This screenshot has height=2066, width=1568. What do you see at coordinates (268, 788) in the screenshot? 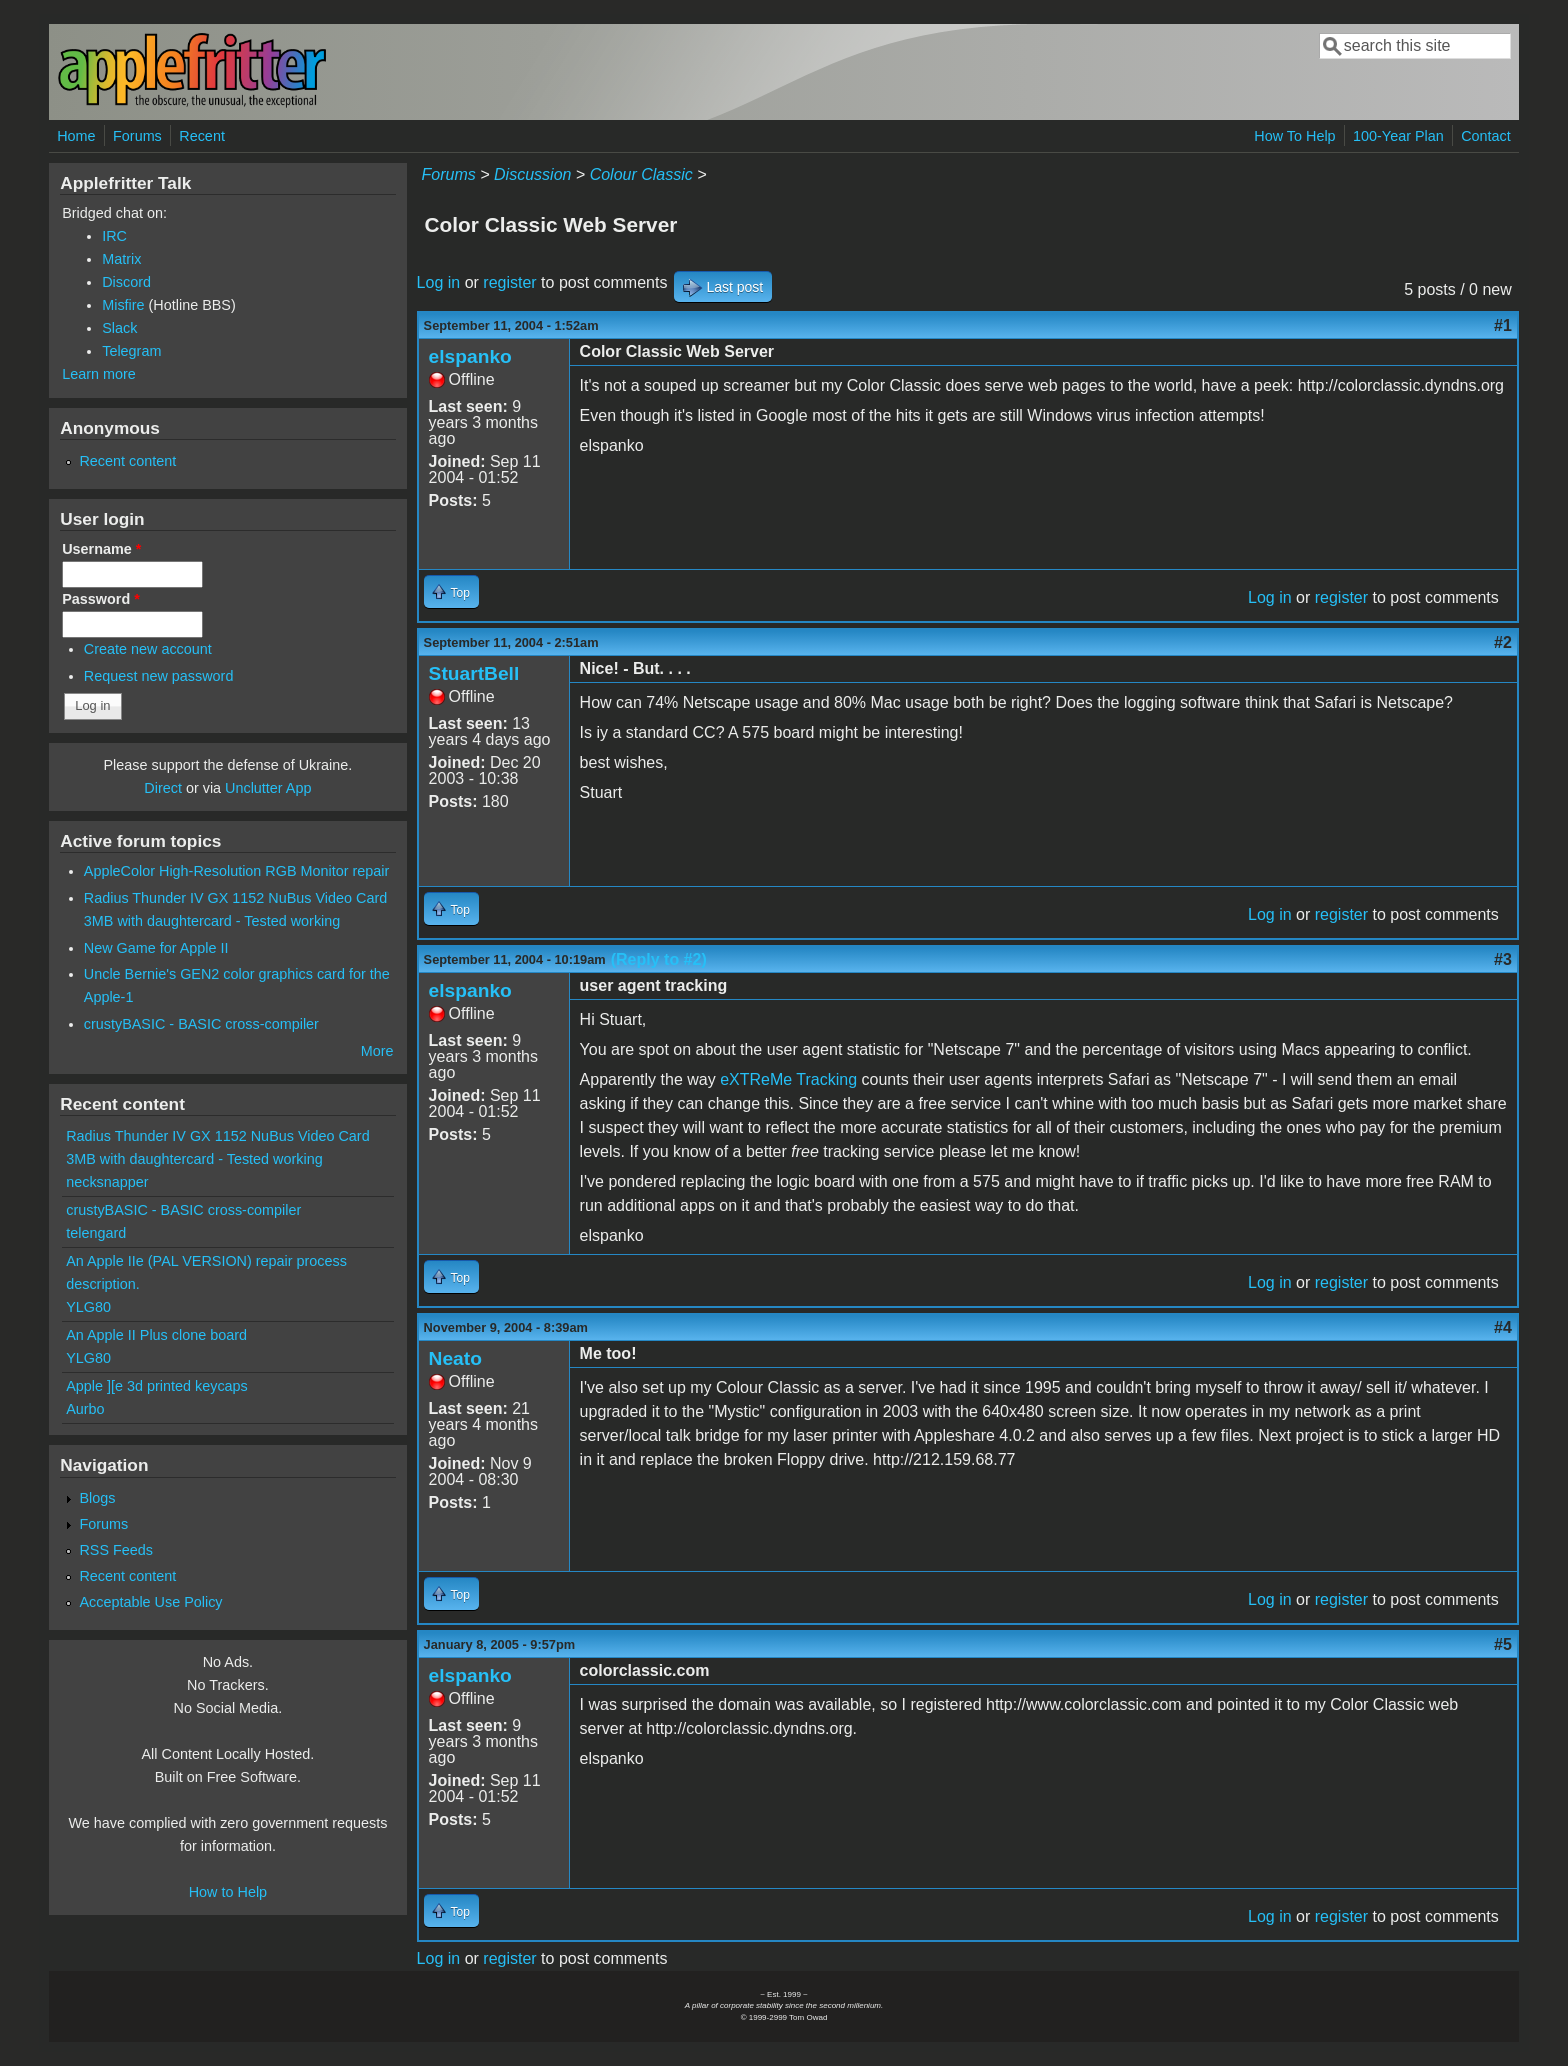
I see `Unclutter App` at bounding box center [268, 788].